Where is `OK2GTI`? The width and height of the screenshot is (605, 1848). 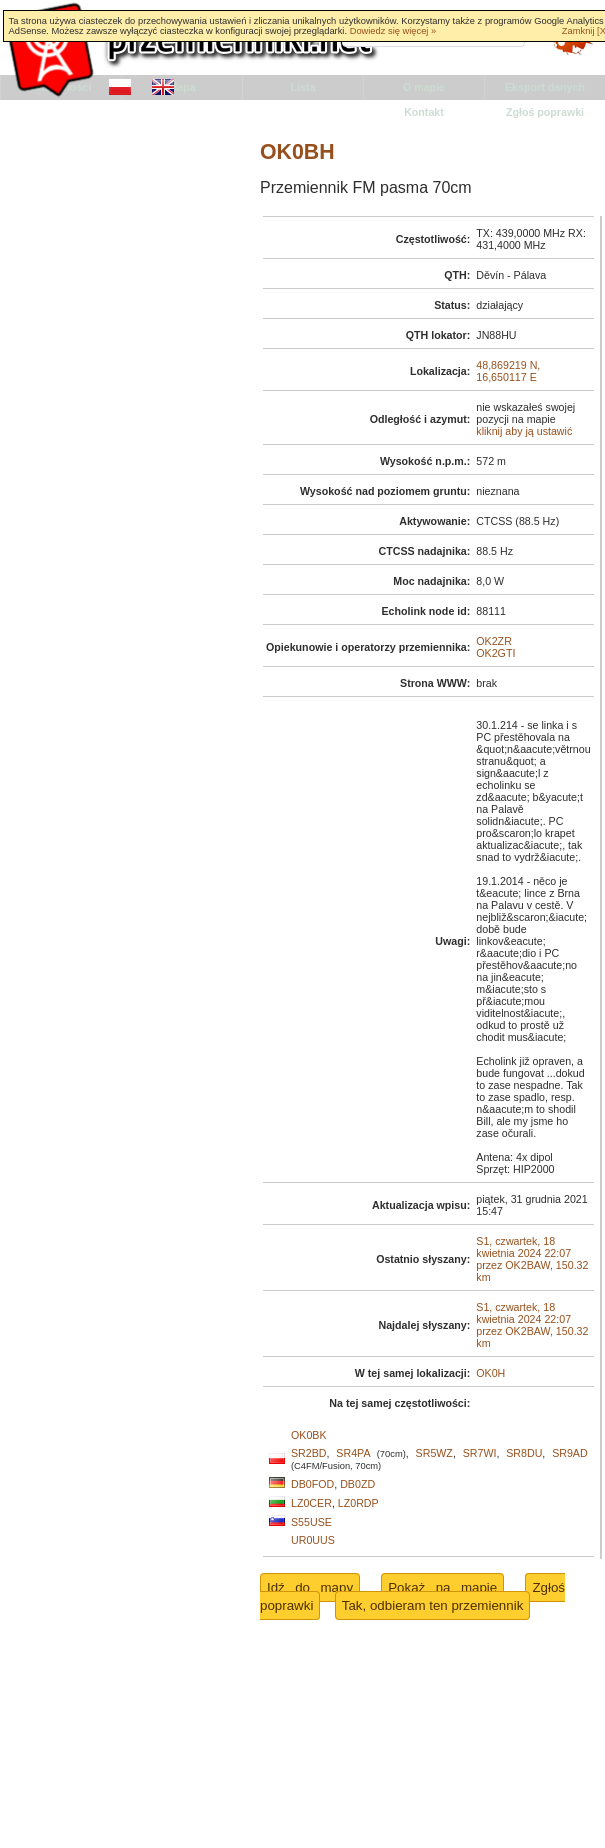
OK2GTI is located at coordinates (495, 653).